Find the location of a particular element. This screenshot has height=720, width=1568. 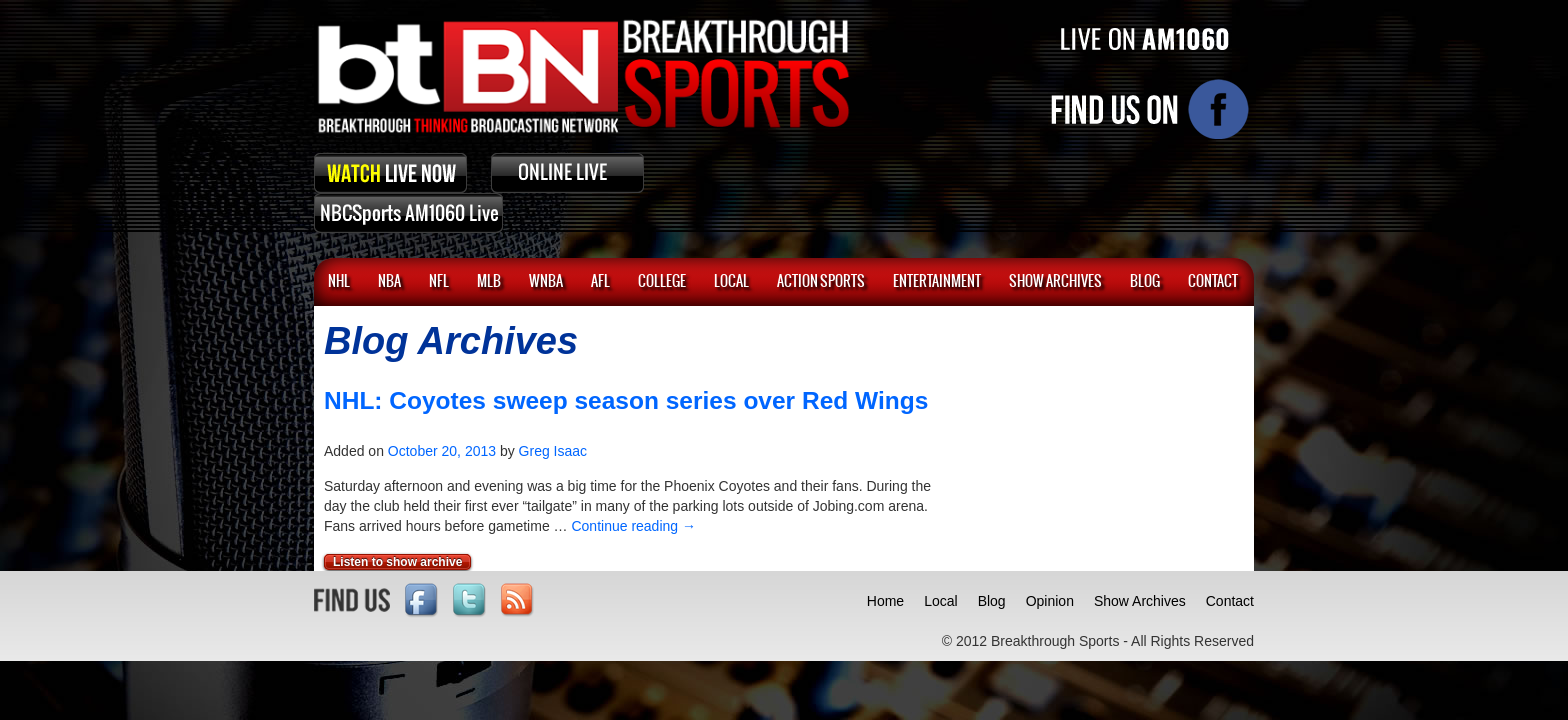

NHL: Coyotes sweep season series over Red Wings is located at coordinates (626, 400).